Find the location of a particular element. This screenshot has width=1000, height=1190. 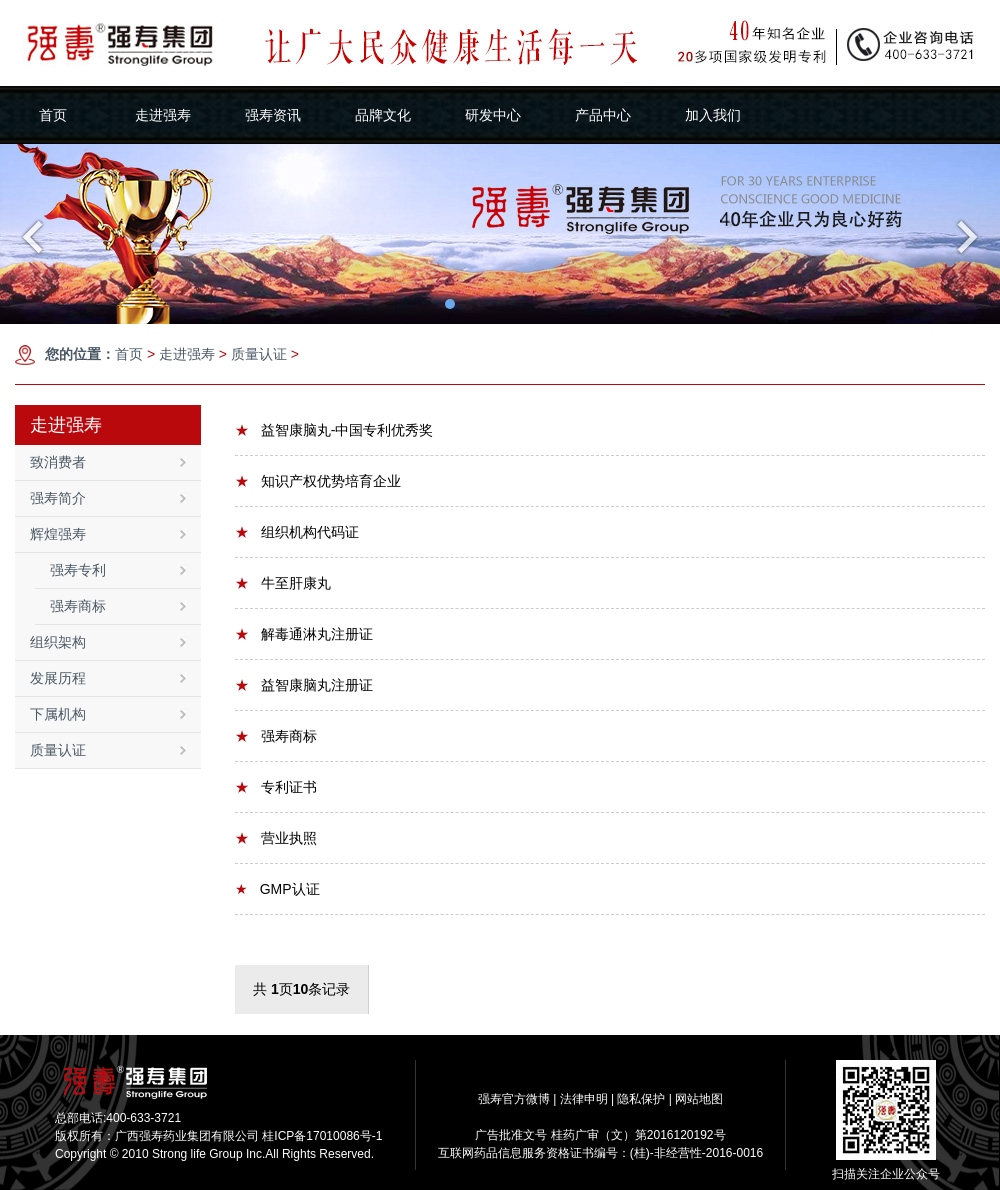

组织架构 is located at coordinates (108, 642).